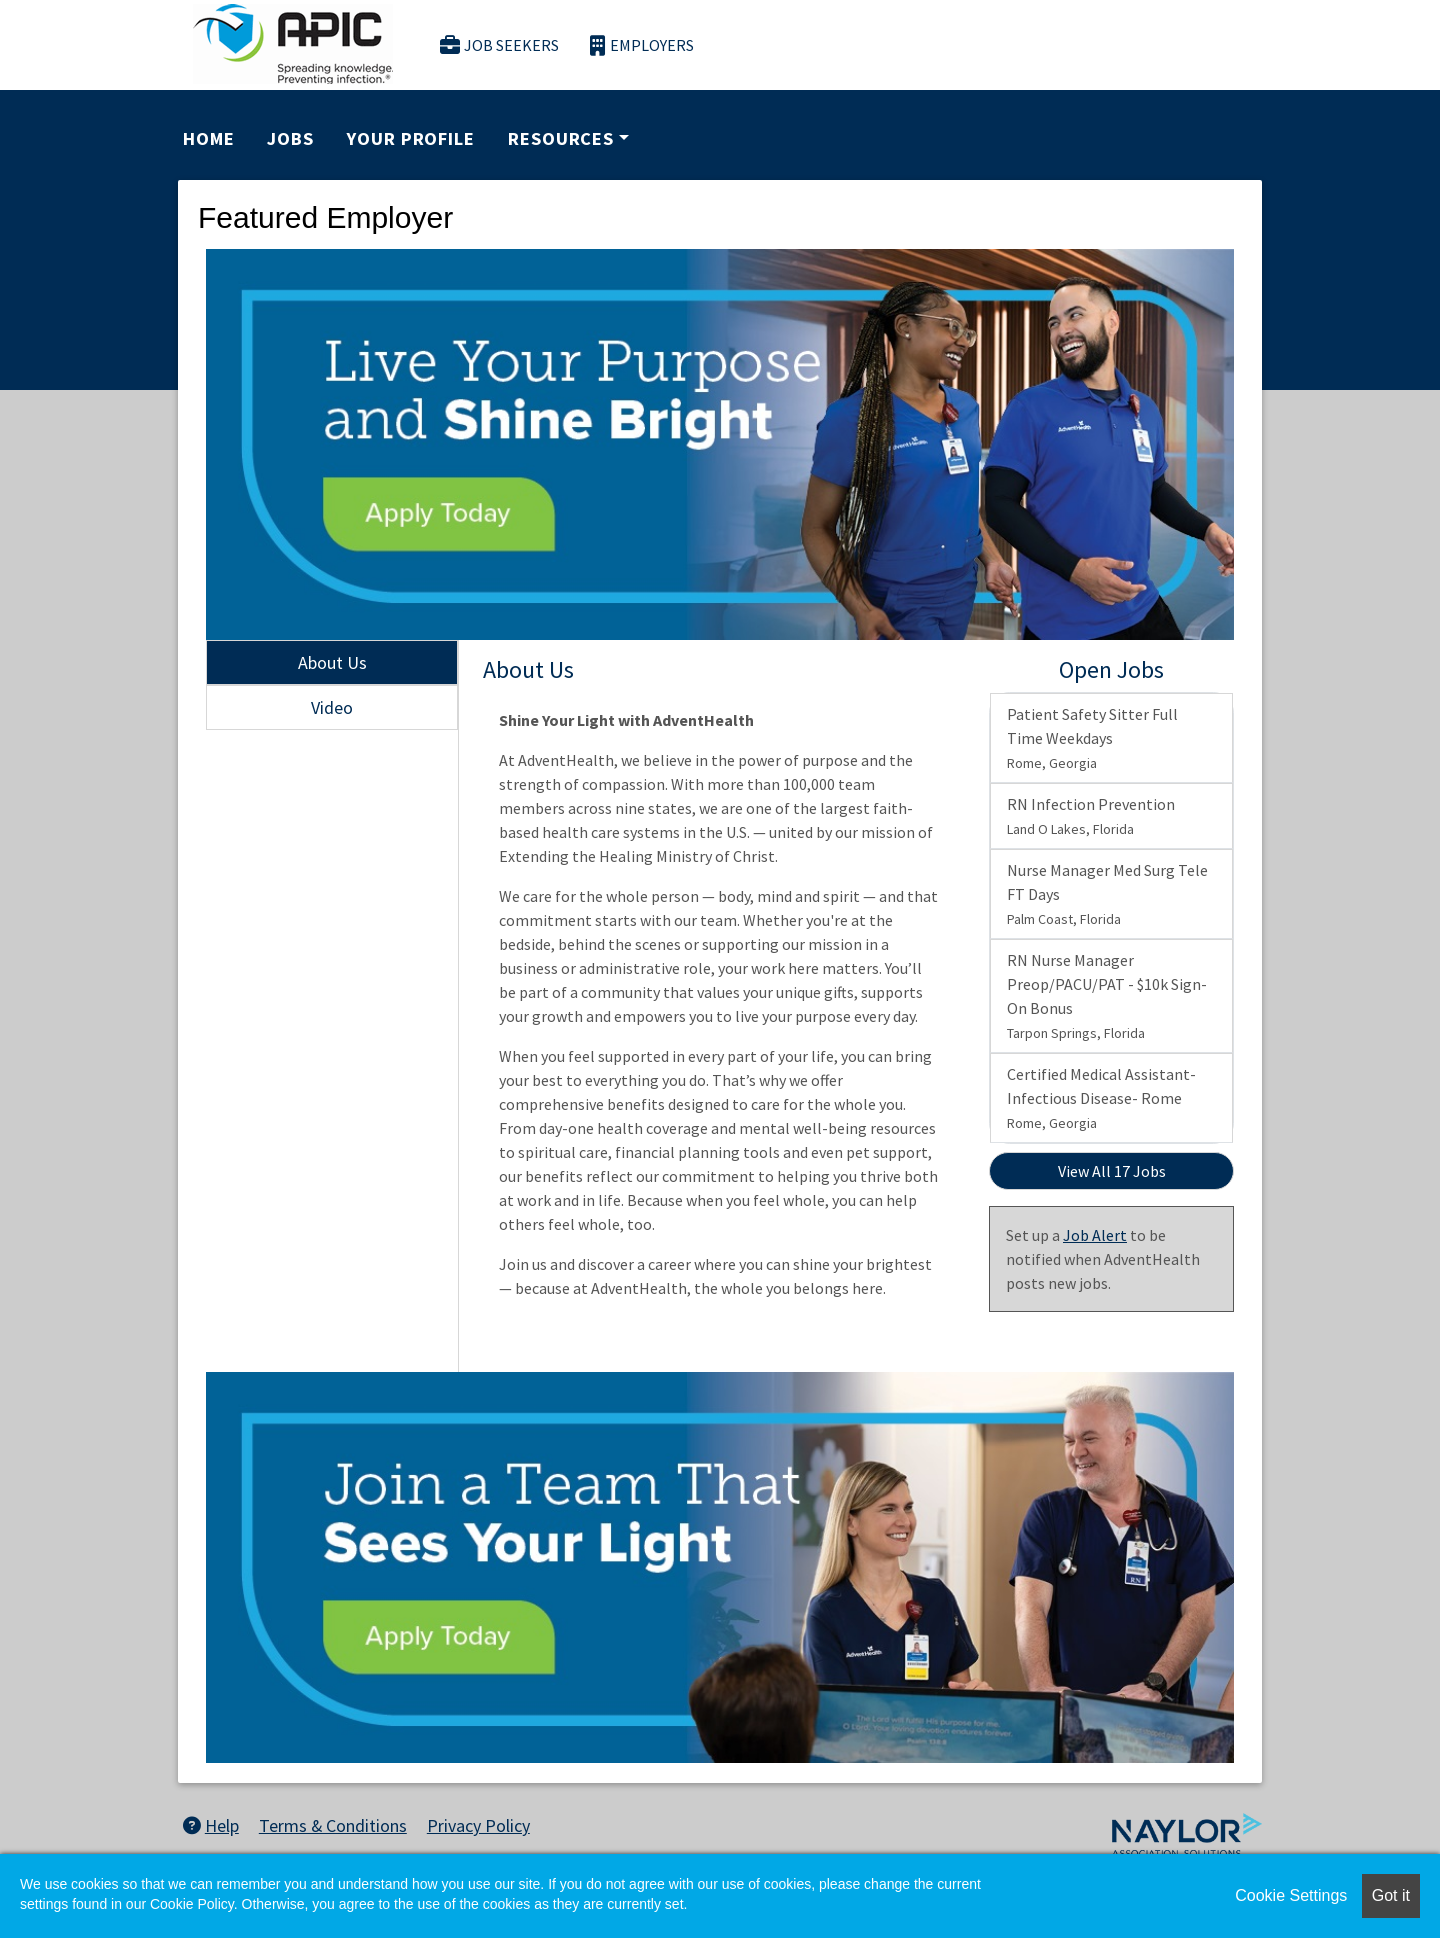  What do you see at coordinates (500, 45) in the screenshot?
I see `Job Seekers` at bounding box center [500, 45].